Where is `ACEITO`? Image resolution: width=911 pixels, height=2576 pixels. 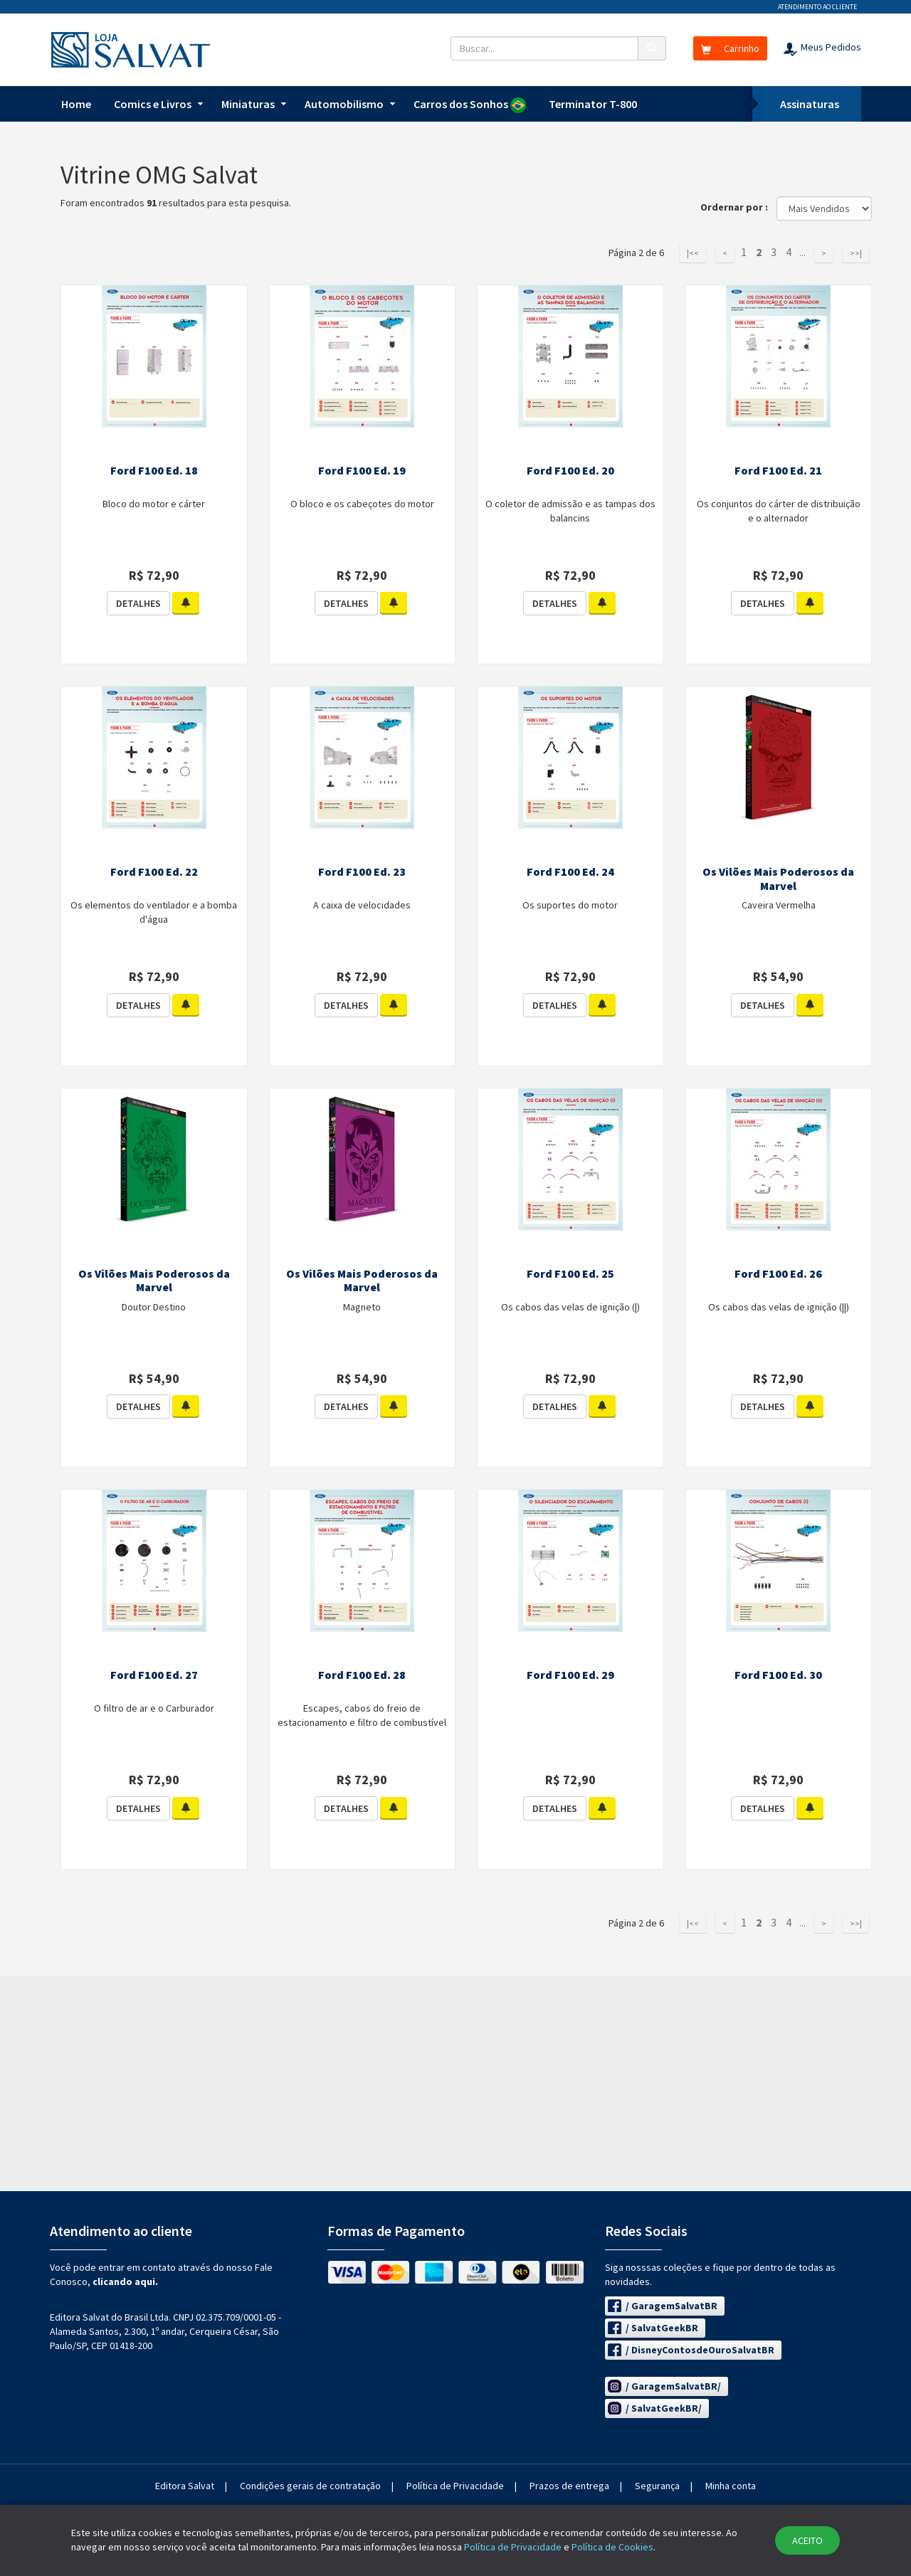 ACEITO is located at coordinates (807, 2540).